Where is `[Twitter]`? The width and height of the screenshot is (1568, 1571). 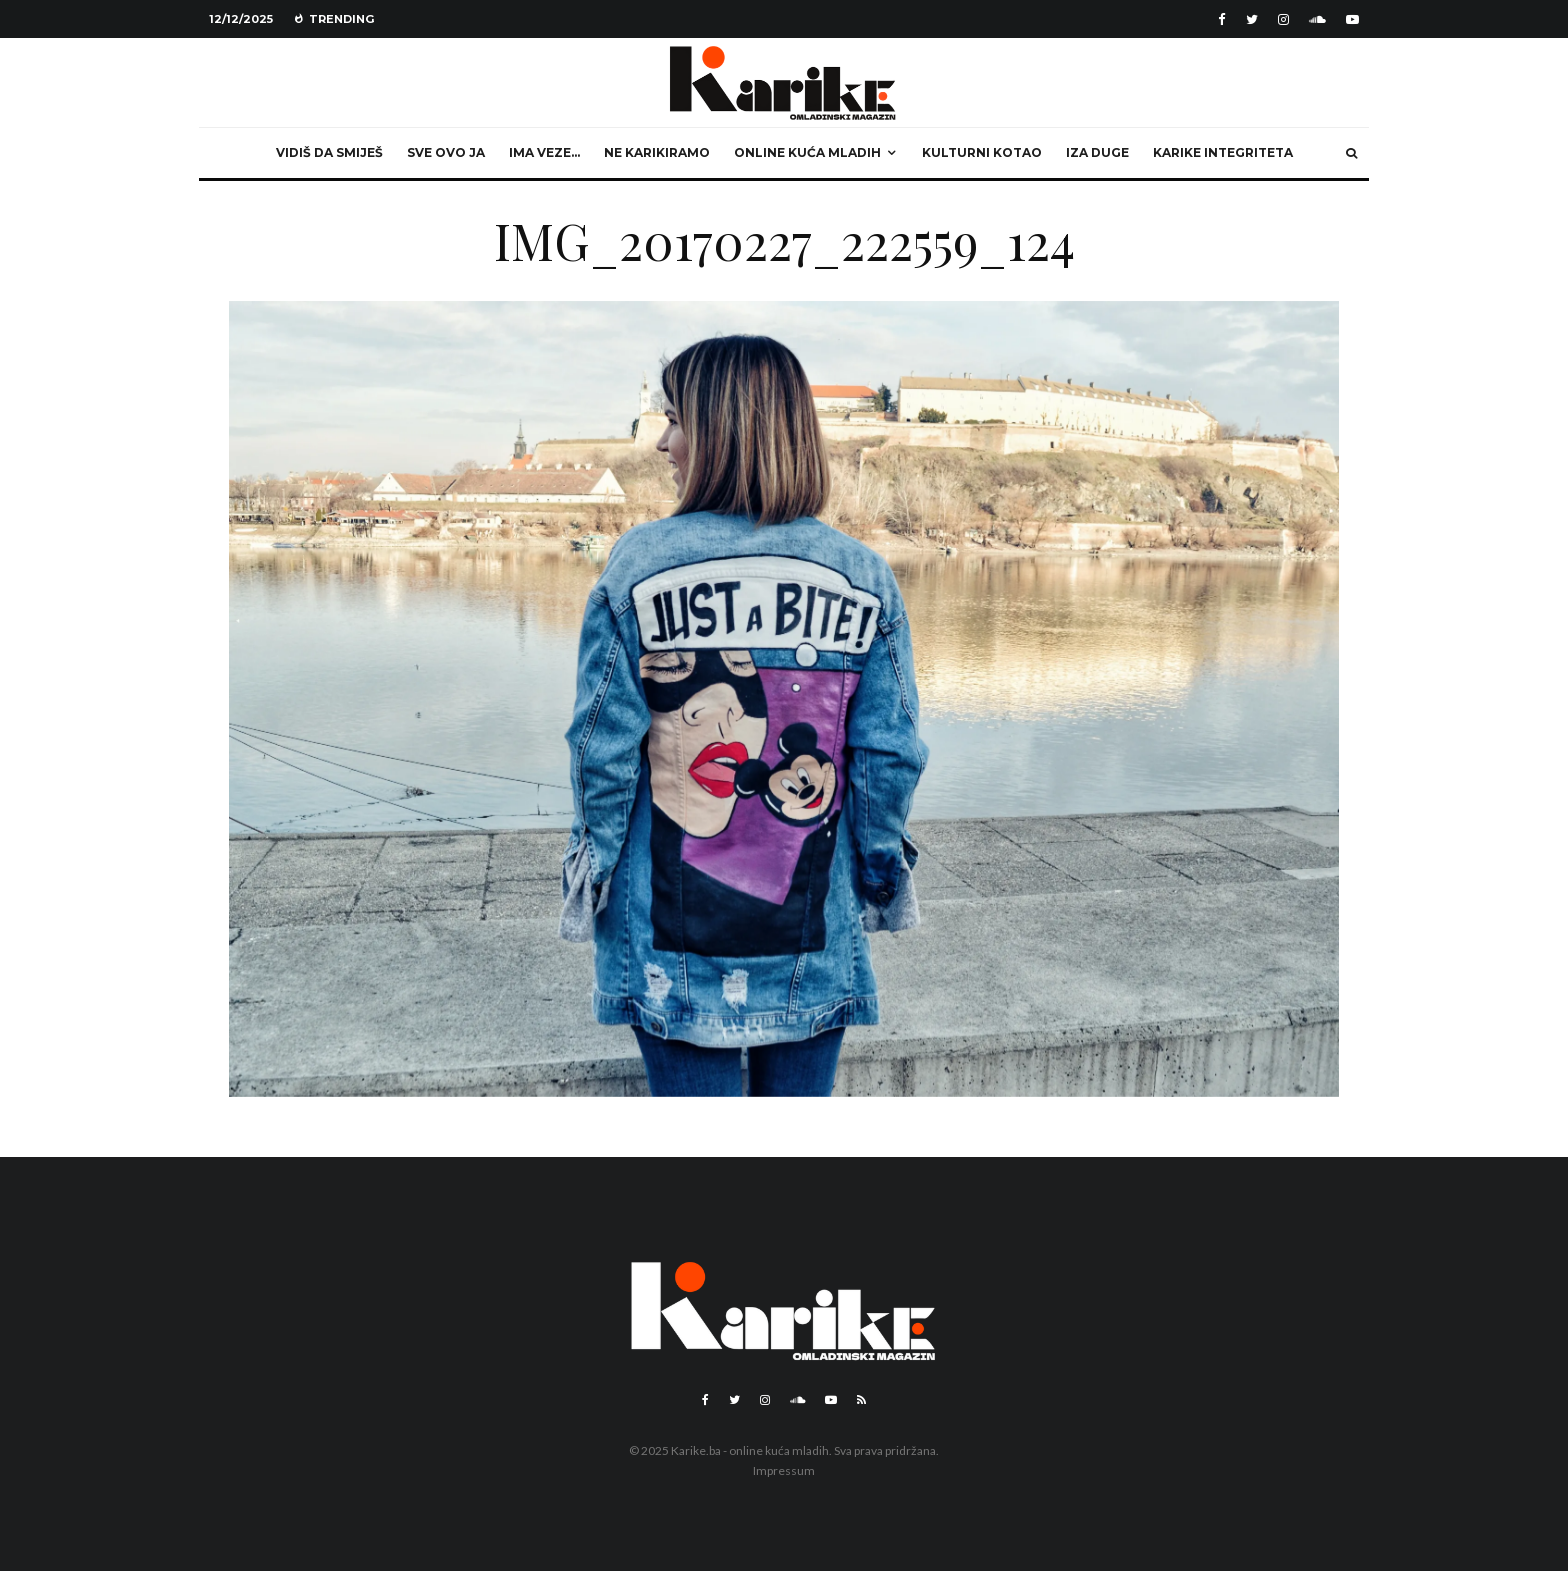
[Twitter] is located at coordinates (1252, 19).